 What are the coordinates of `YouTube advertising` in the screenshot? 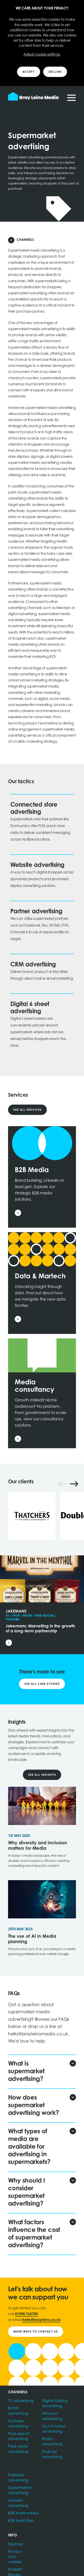 It's located at (18, 2424).